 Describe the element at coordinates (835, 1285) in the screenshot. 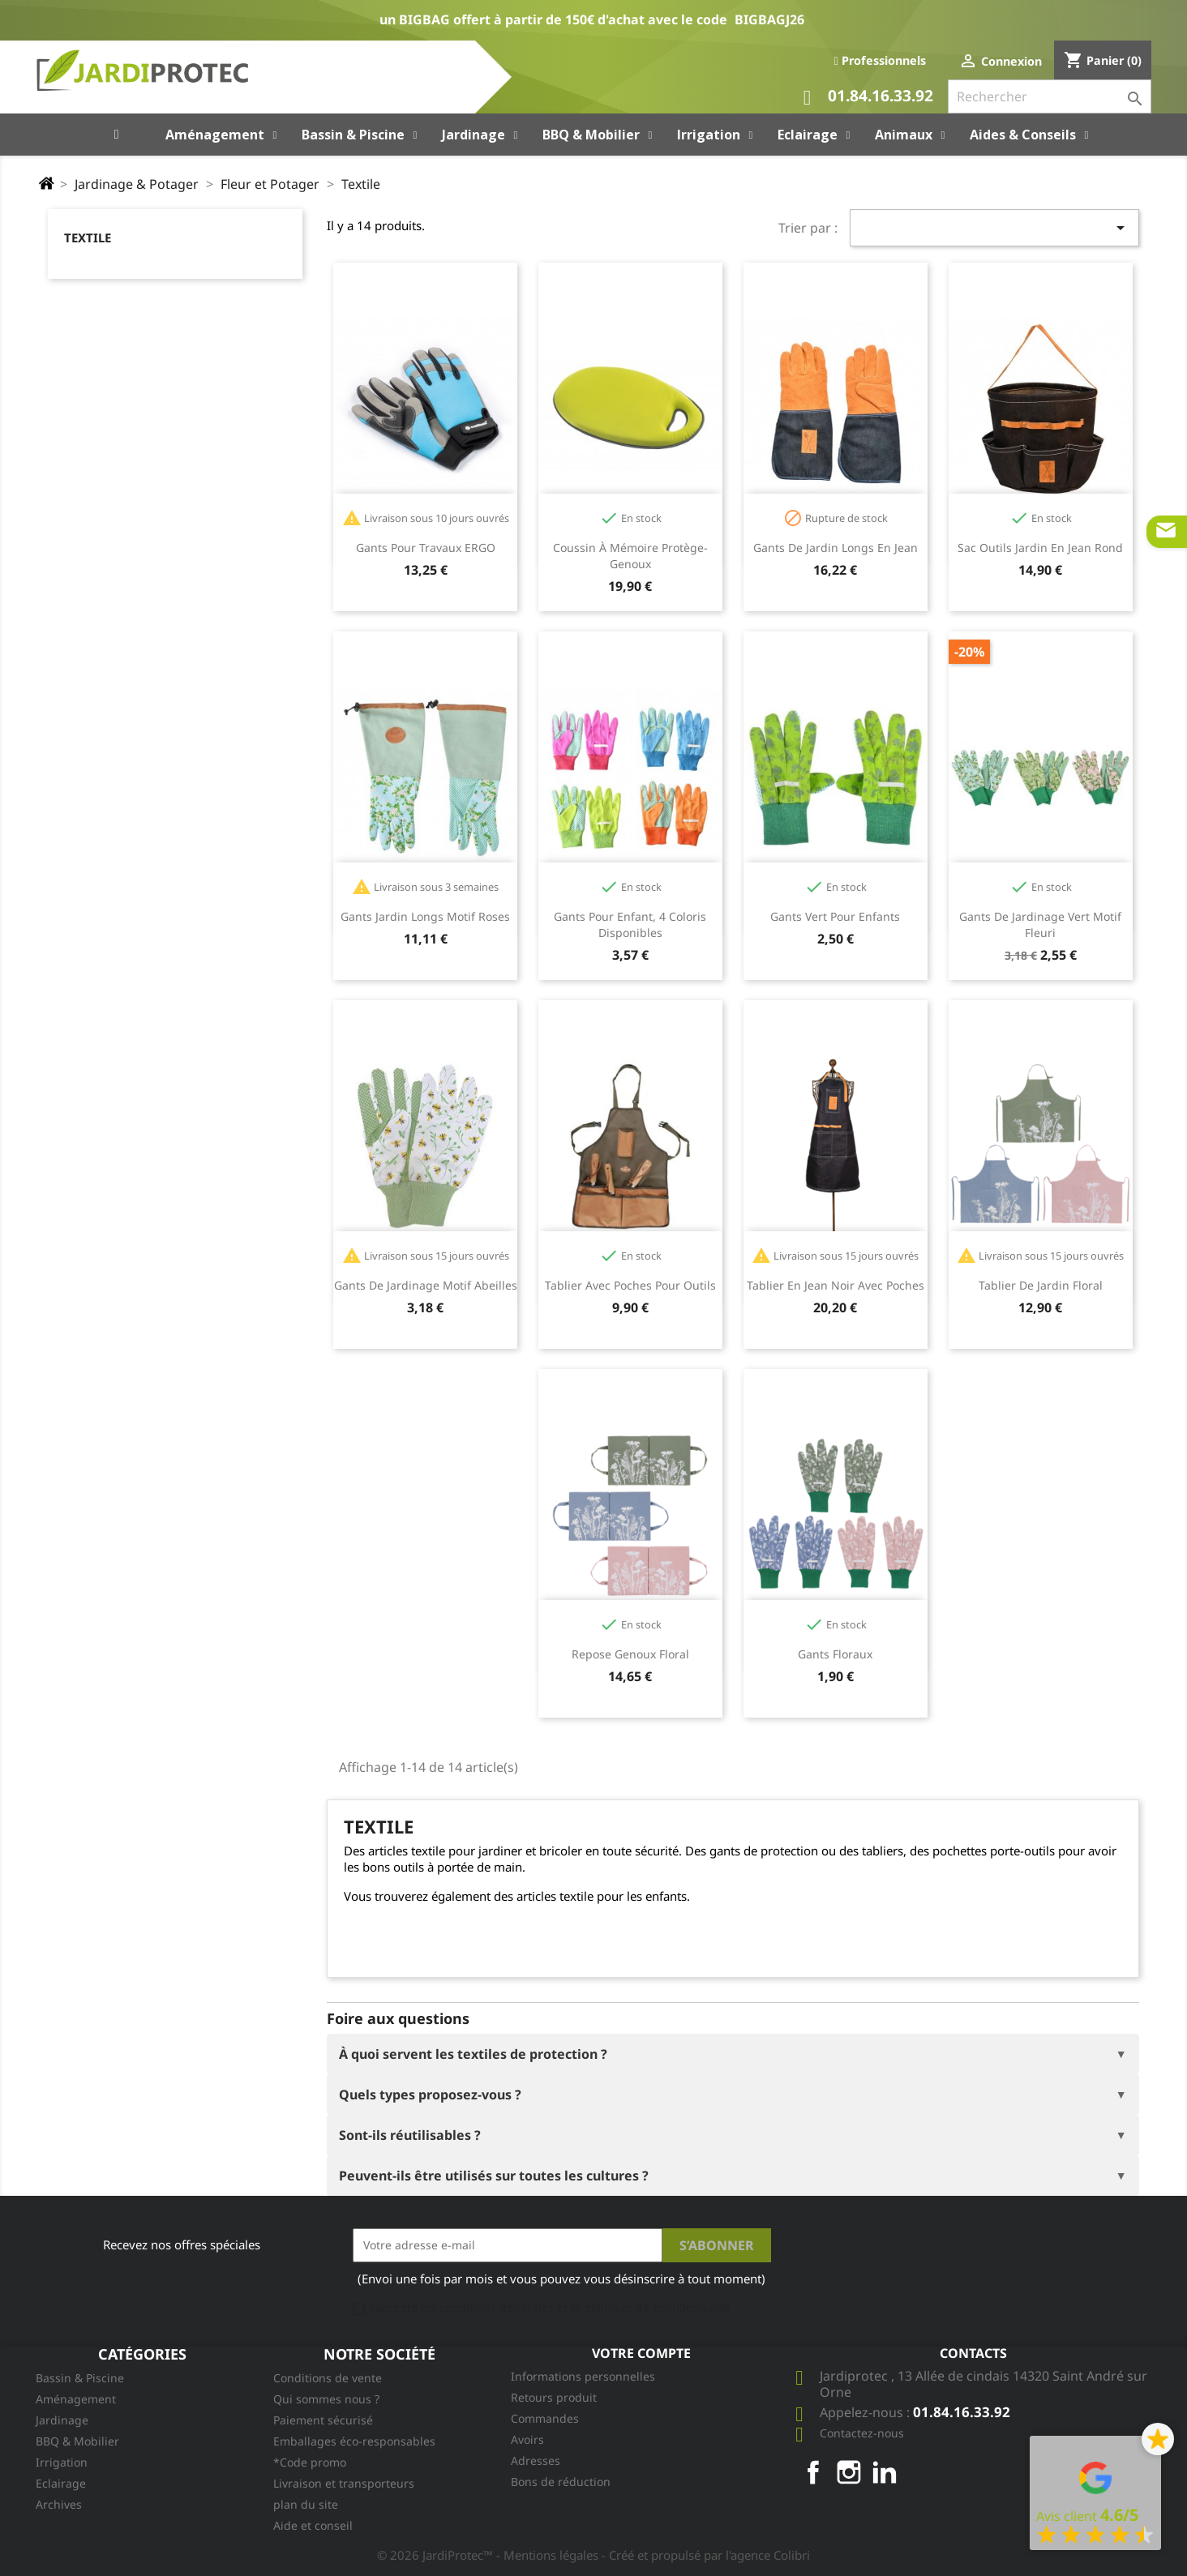

I see `Tablier en jean noir avec poches` at that location.